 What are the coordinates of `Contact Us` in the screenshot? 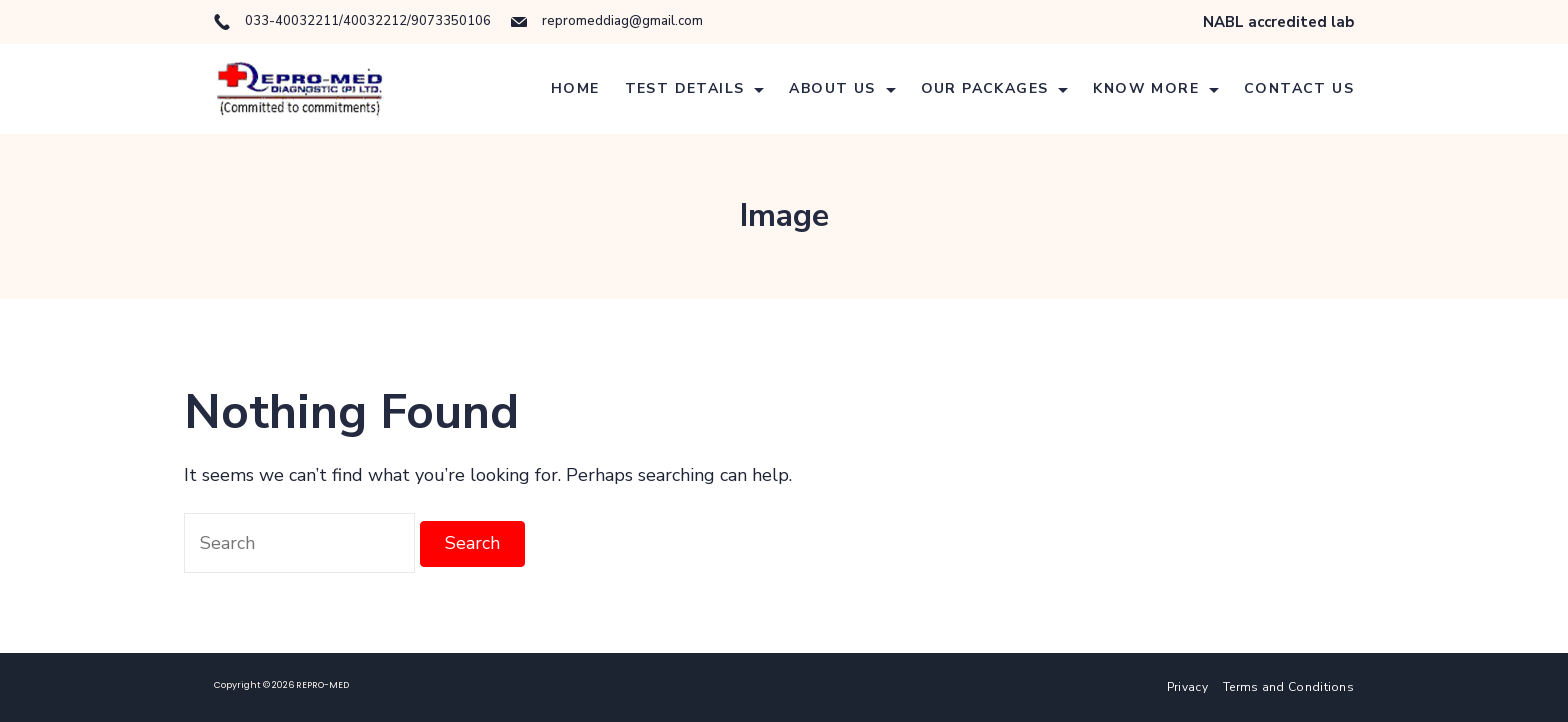 It's located at (1299, 88).